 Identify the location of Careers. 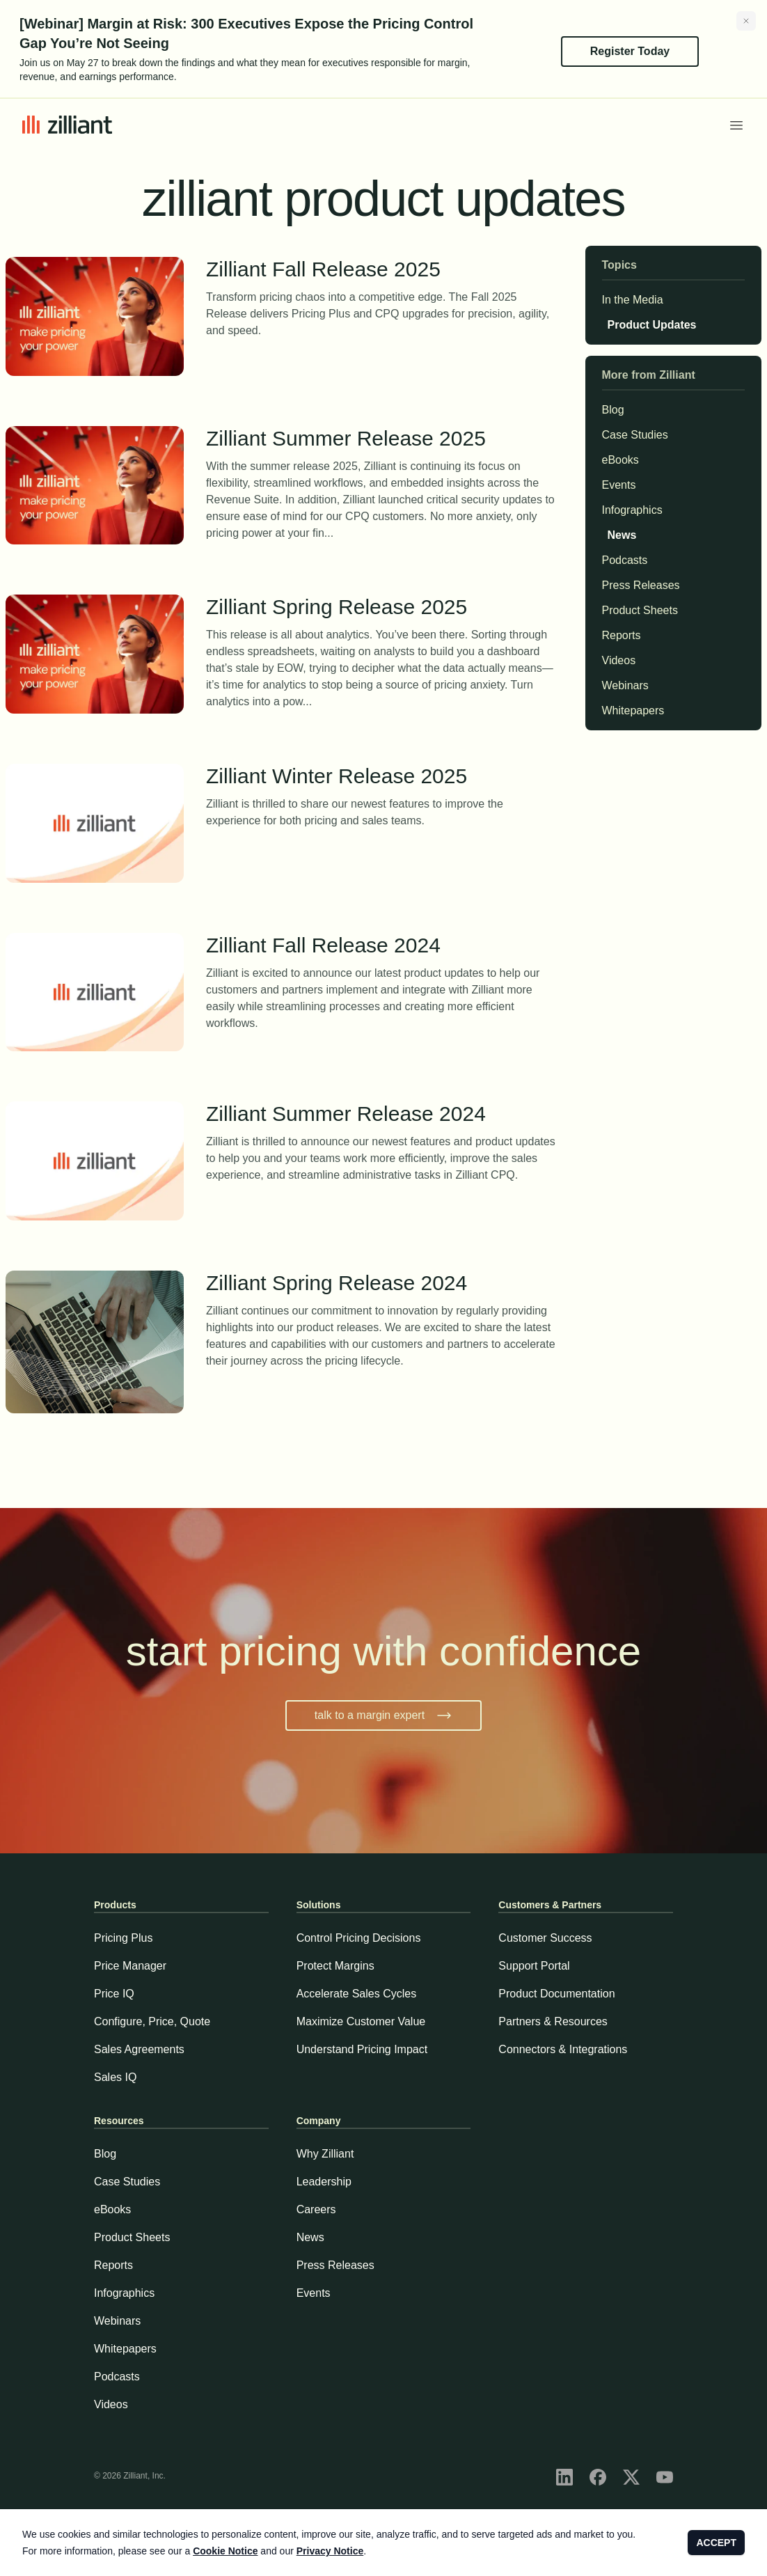
(316, 2209).